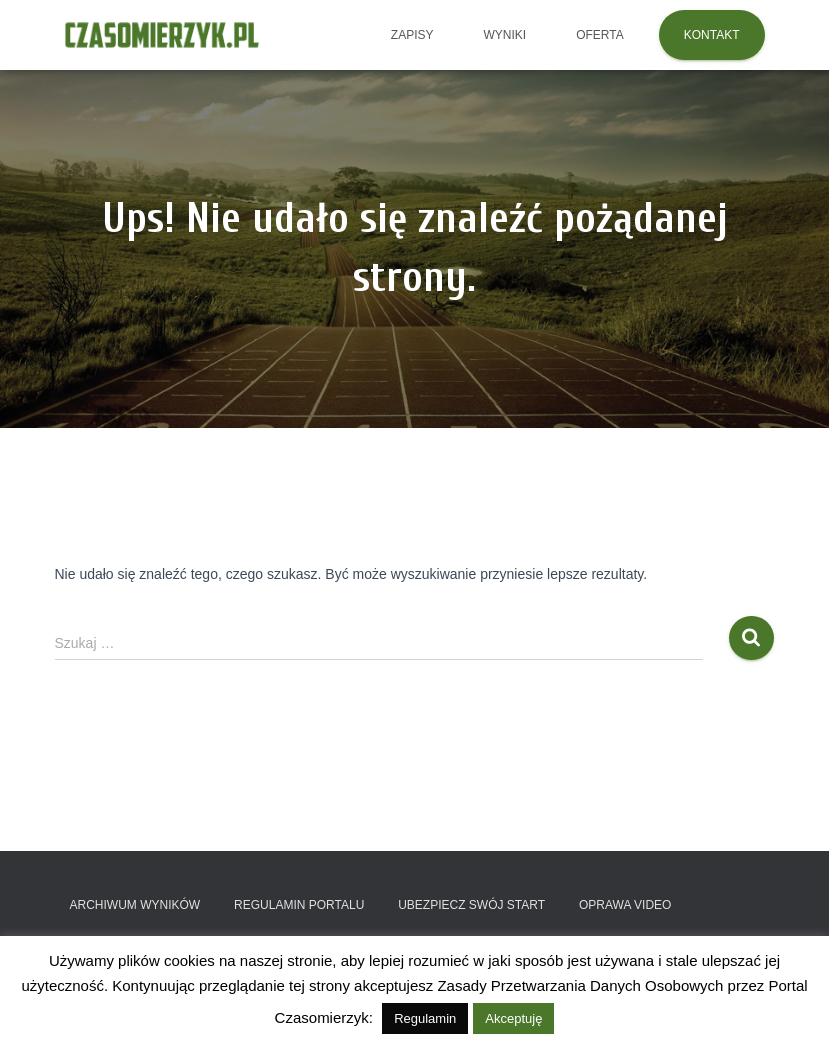 The width and height of the screenshot is (829, 1046). What do you see at coordinates (504, 35) in the screenshot?
I see `Wyniki` at bounding box center [504, 35].